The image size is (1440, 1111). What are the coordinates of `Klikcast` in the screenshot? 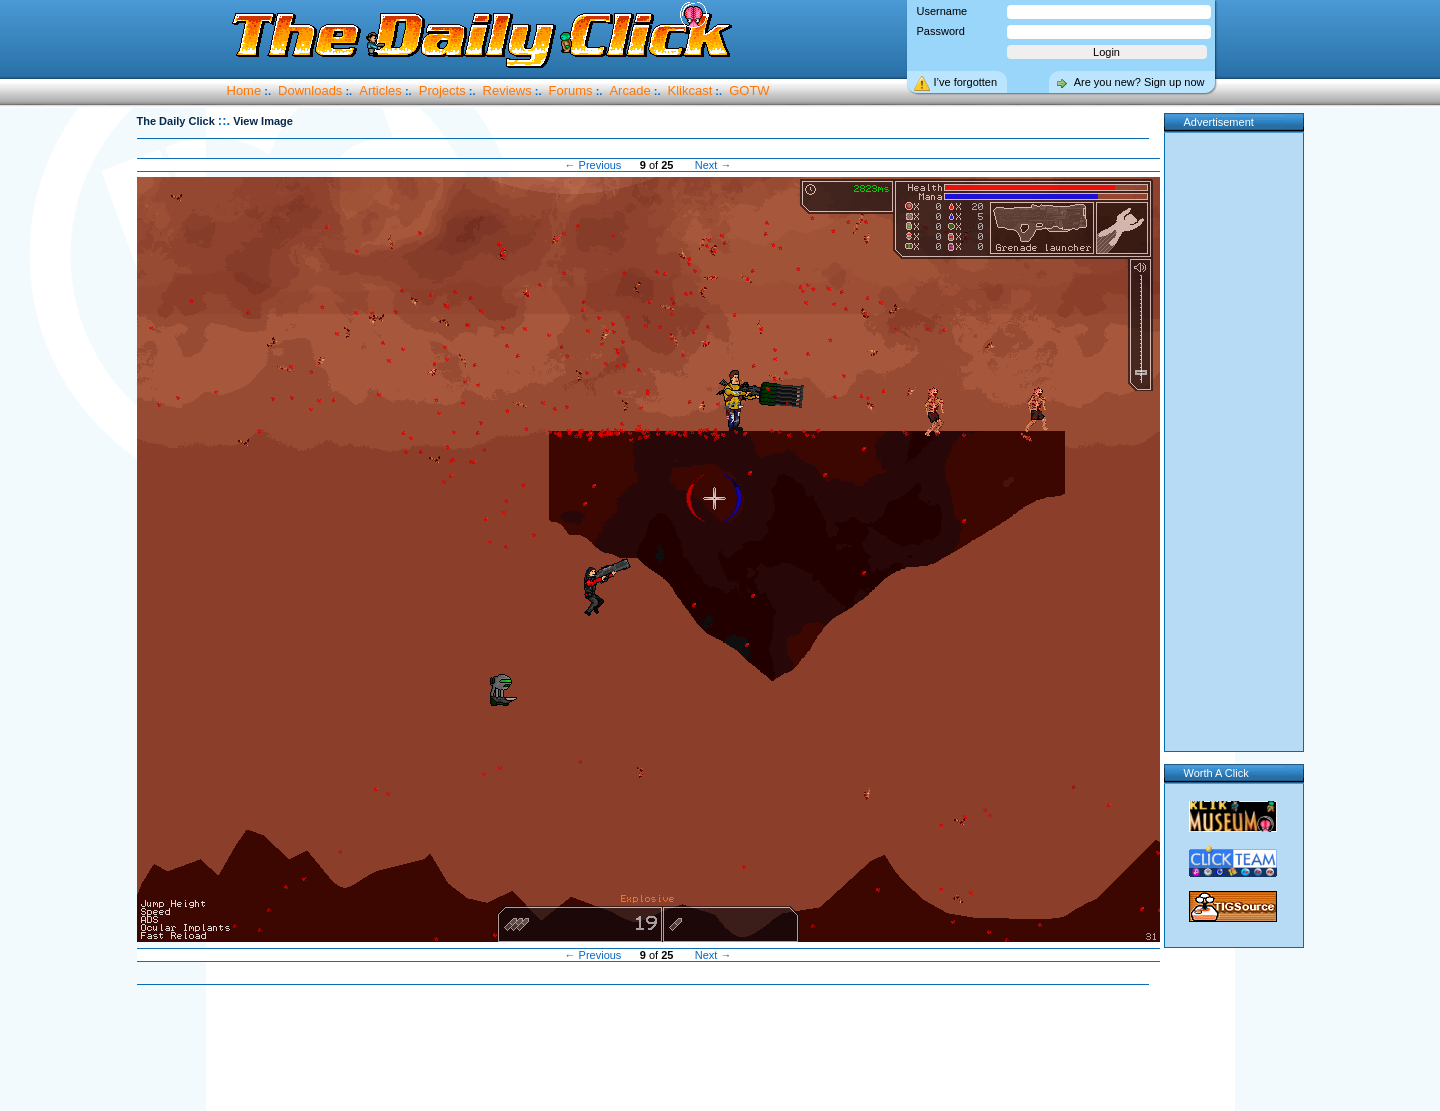 It's located at (690, 90).